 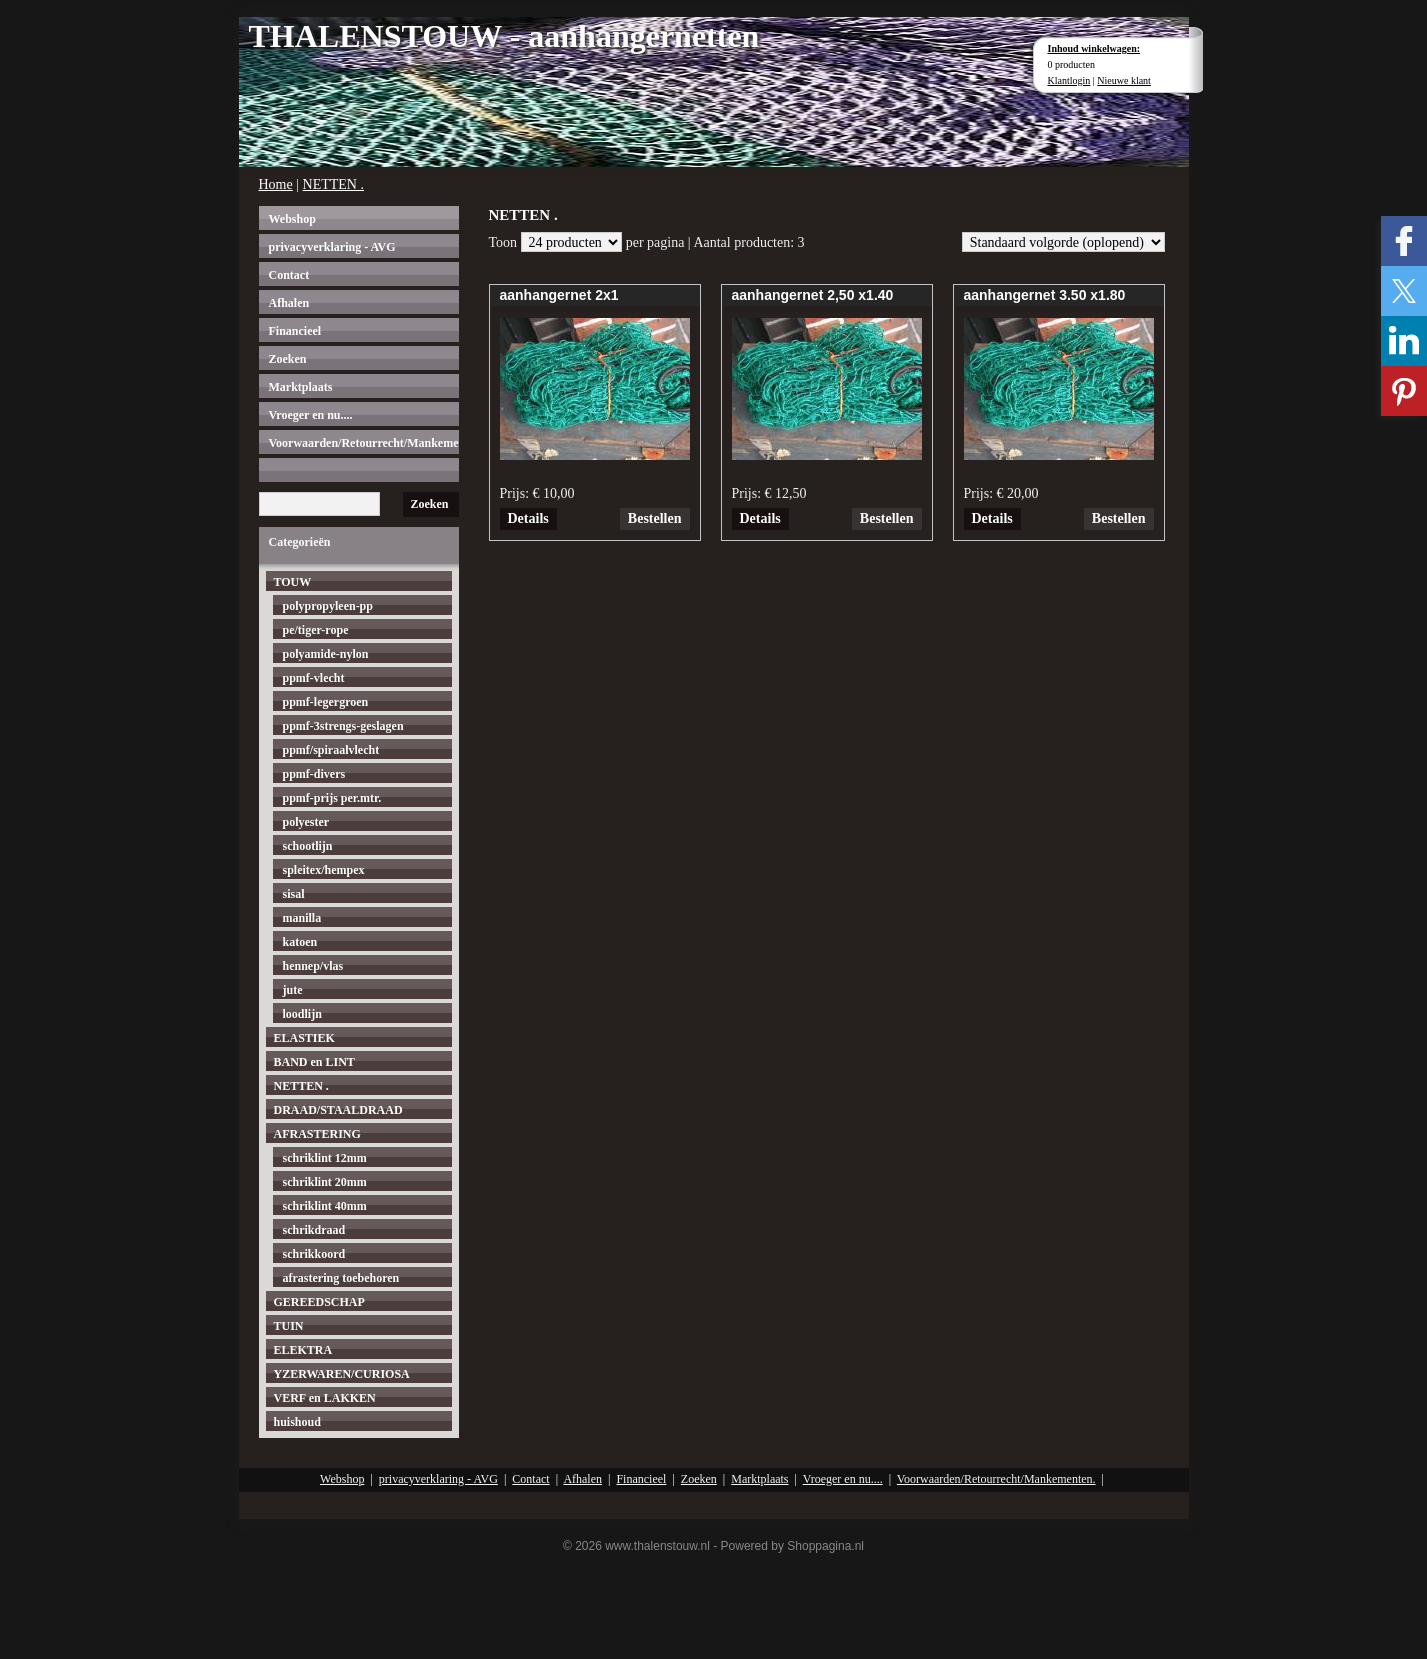 What do you see at coordinates (317, 1134) in the screenshot?
I see `AFRASTERING` at bounding box center [317, 1134].